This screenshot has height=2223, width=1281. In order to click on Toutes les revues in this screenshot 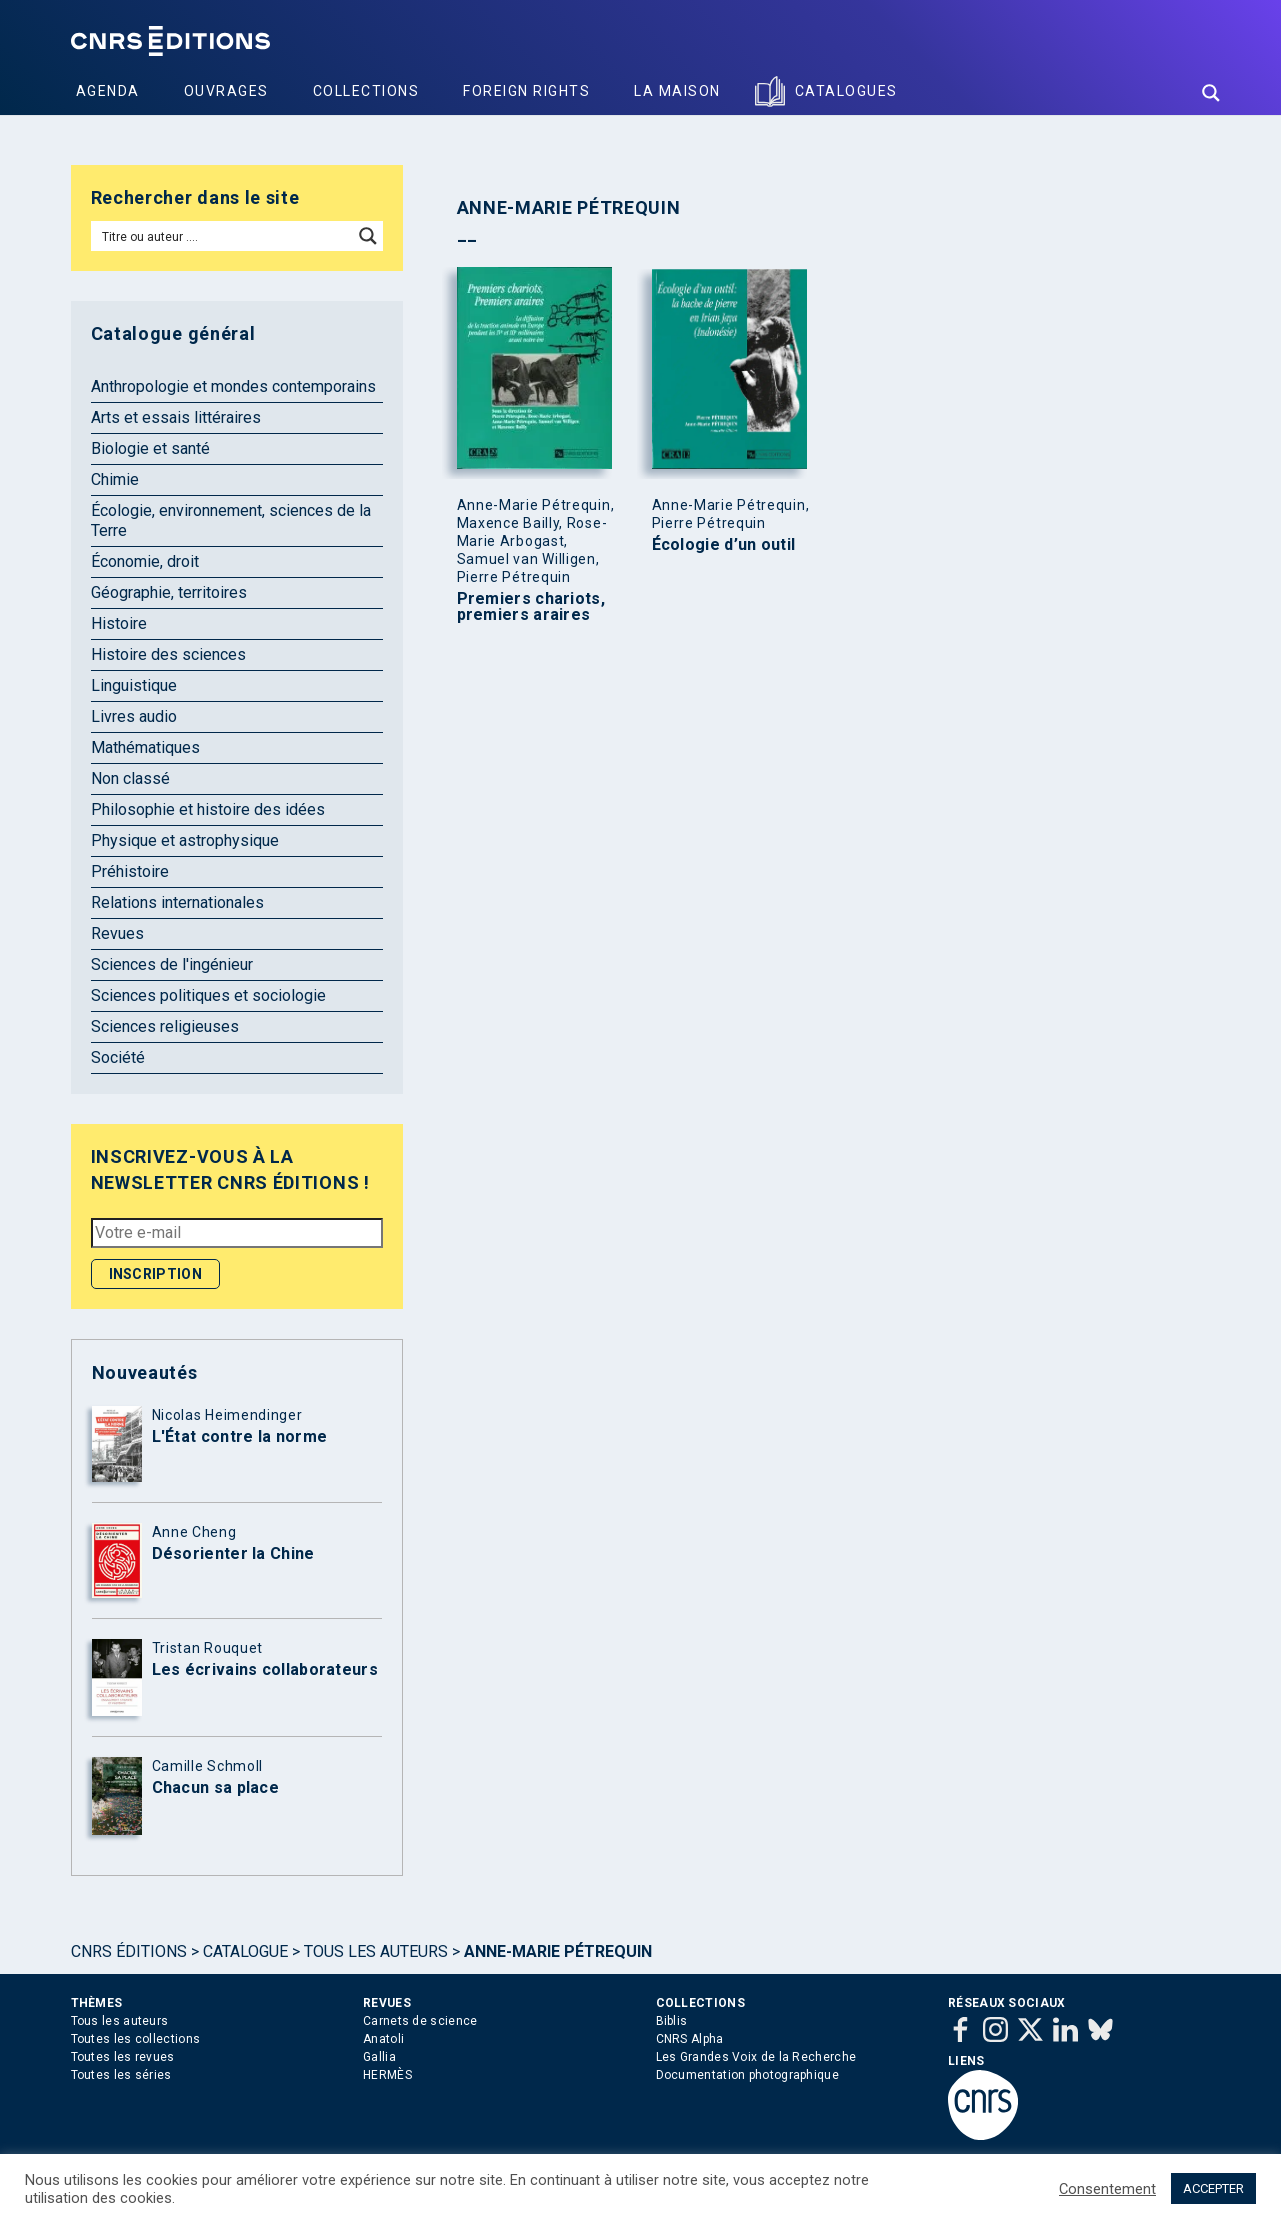, I will do `click(123, 2057)`.